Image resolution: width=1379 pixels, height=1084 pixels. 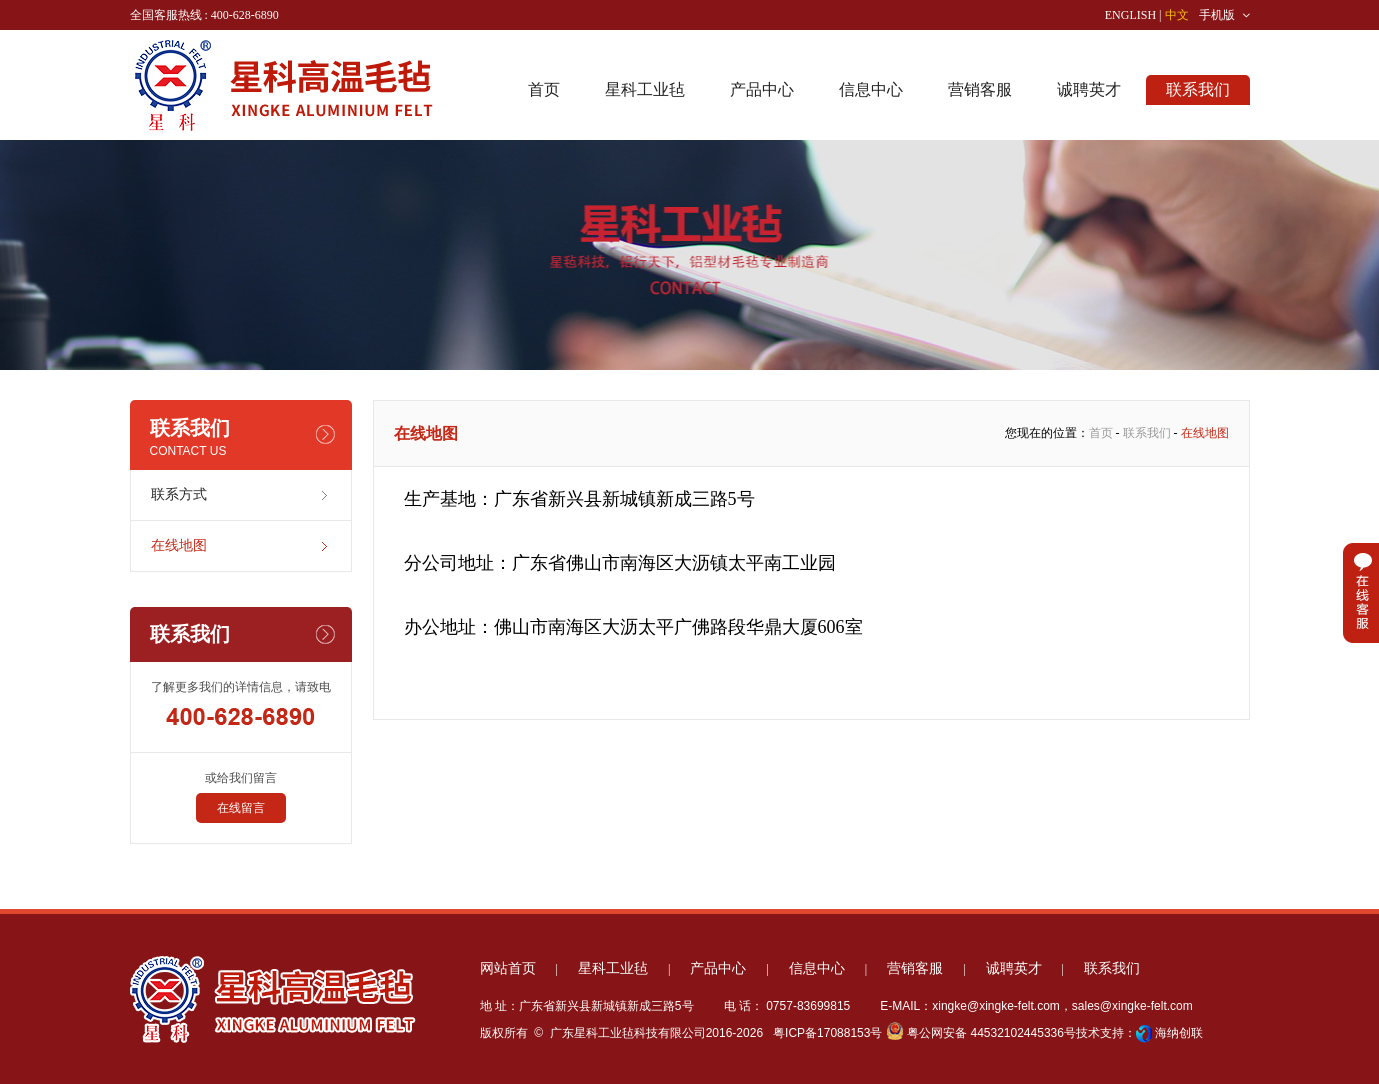 I want to click on 联系方式, so click(x=179, y=494).